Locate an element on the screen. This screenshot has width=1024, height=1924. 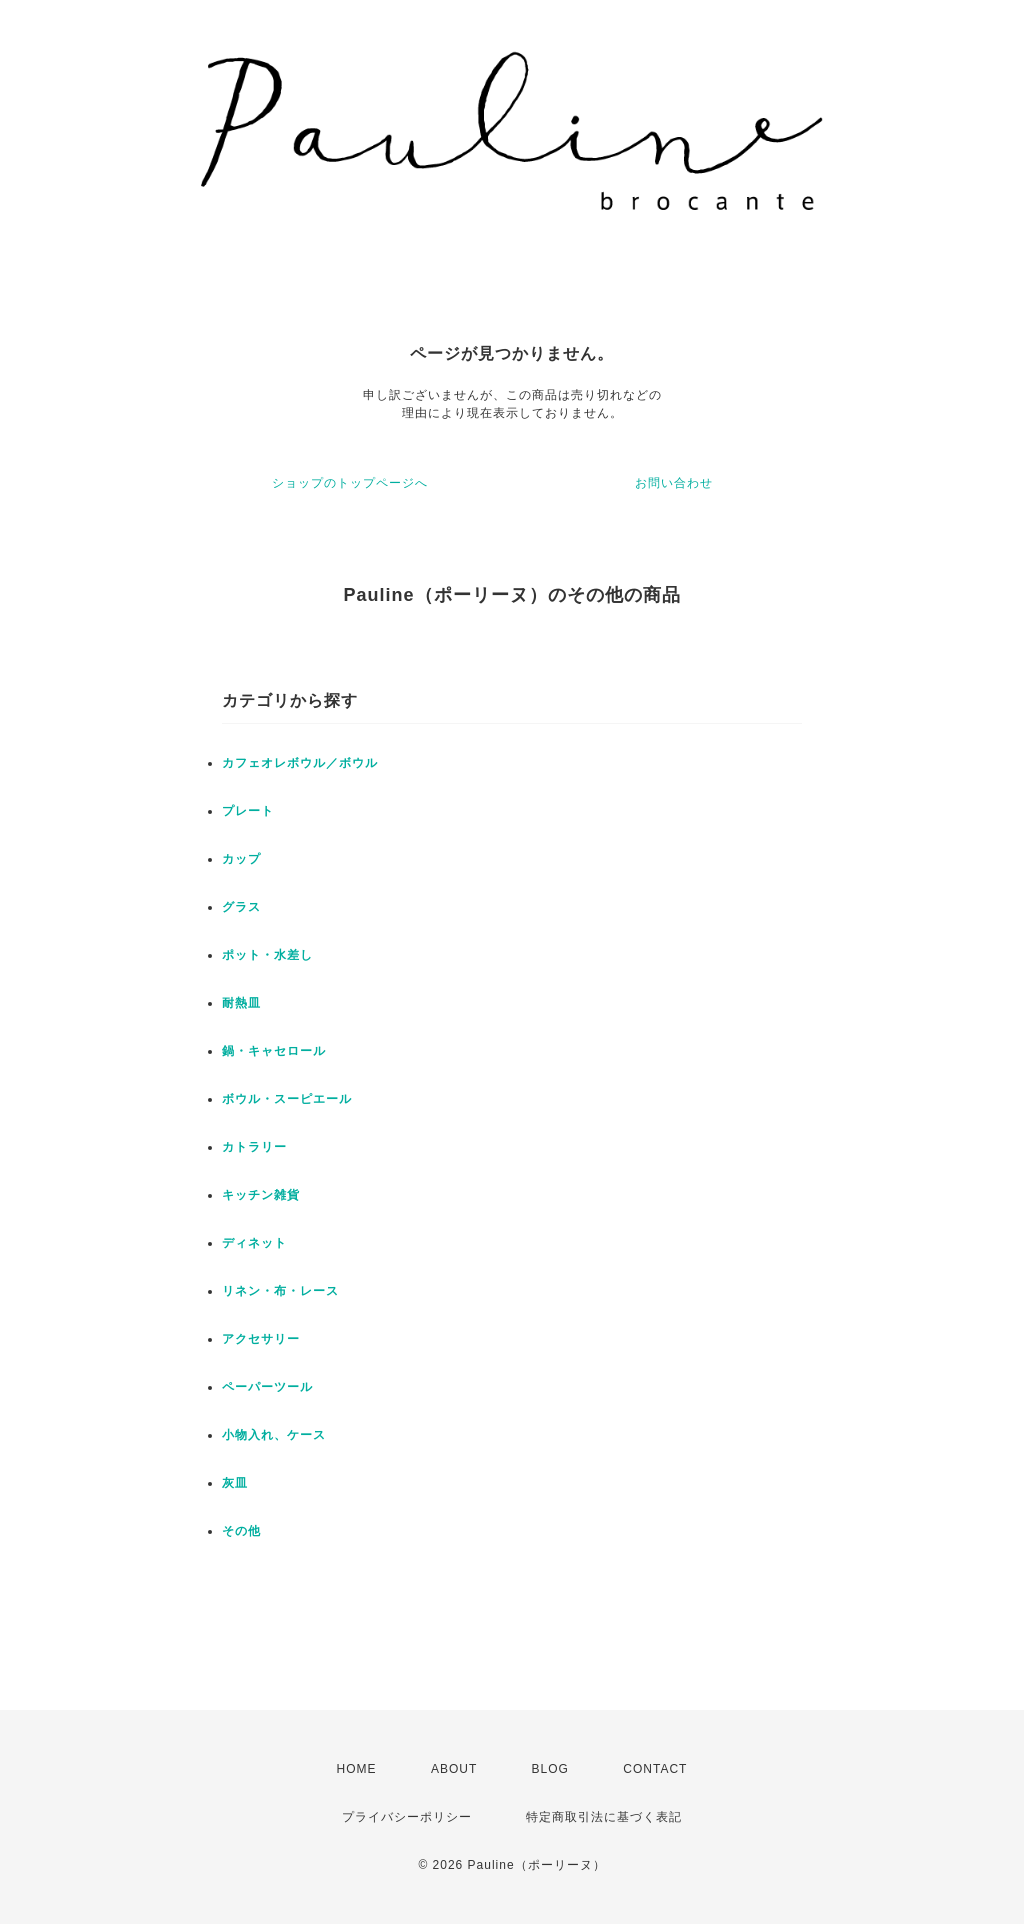
カトラリー is located at coordinates (254, 1147).